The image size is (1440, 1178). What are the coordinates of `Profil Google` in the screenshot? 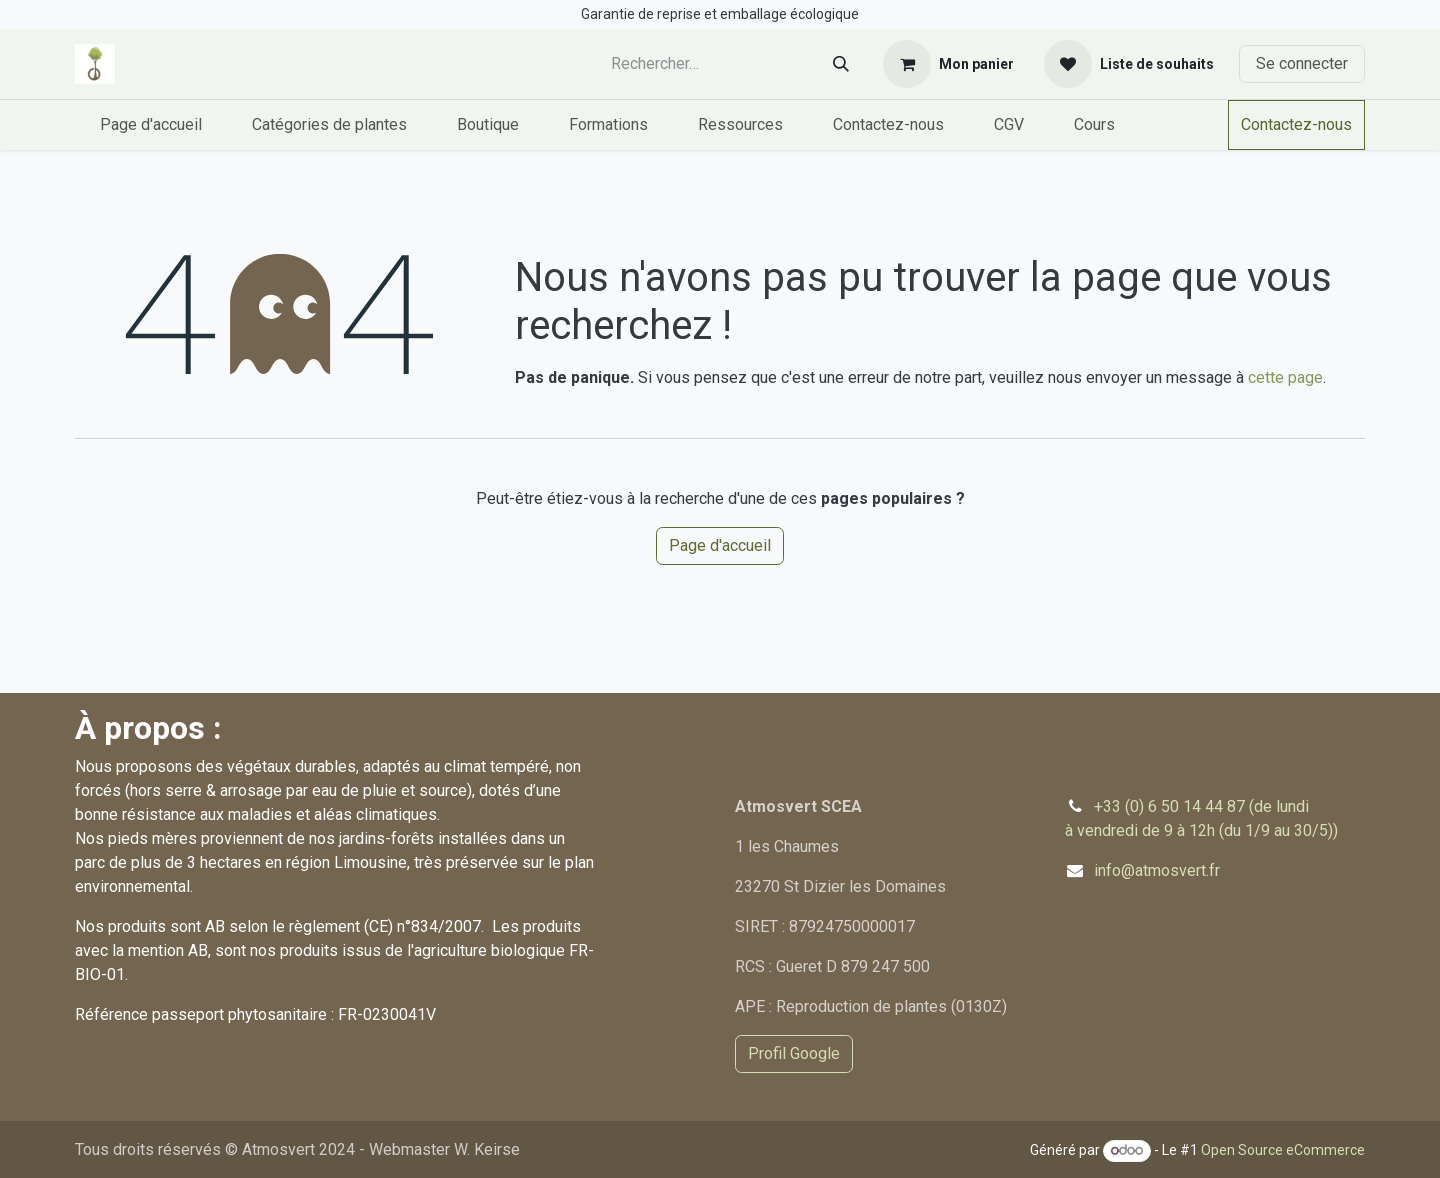 It's located at (794, 1053).